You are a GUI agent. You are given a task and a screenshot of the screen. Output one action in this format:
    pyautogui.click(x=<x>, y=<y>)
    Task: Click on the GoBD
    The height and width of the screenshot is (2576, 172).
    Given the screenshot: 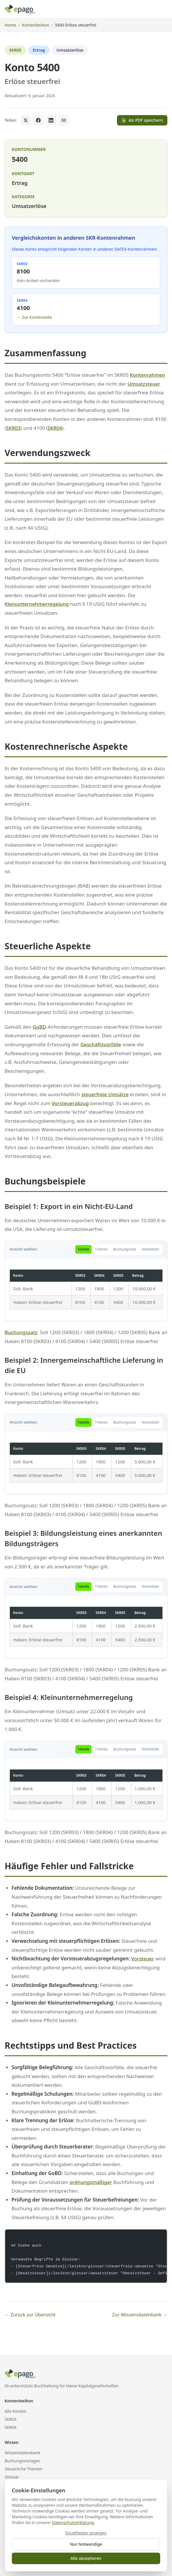 What is the action you would take?
    pyautogui.click(x=39, y=1026)
    